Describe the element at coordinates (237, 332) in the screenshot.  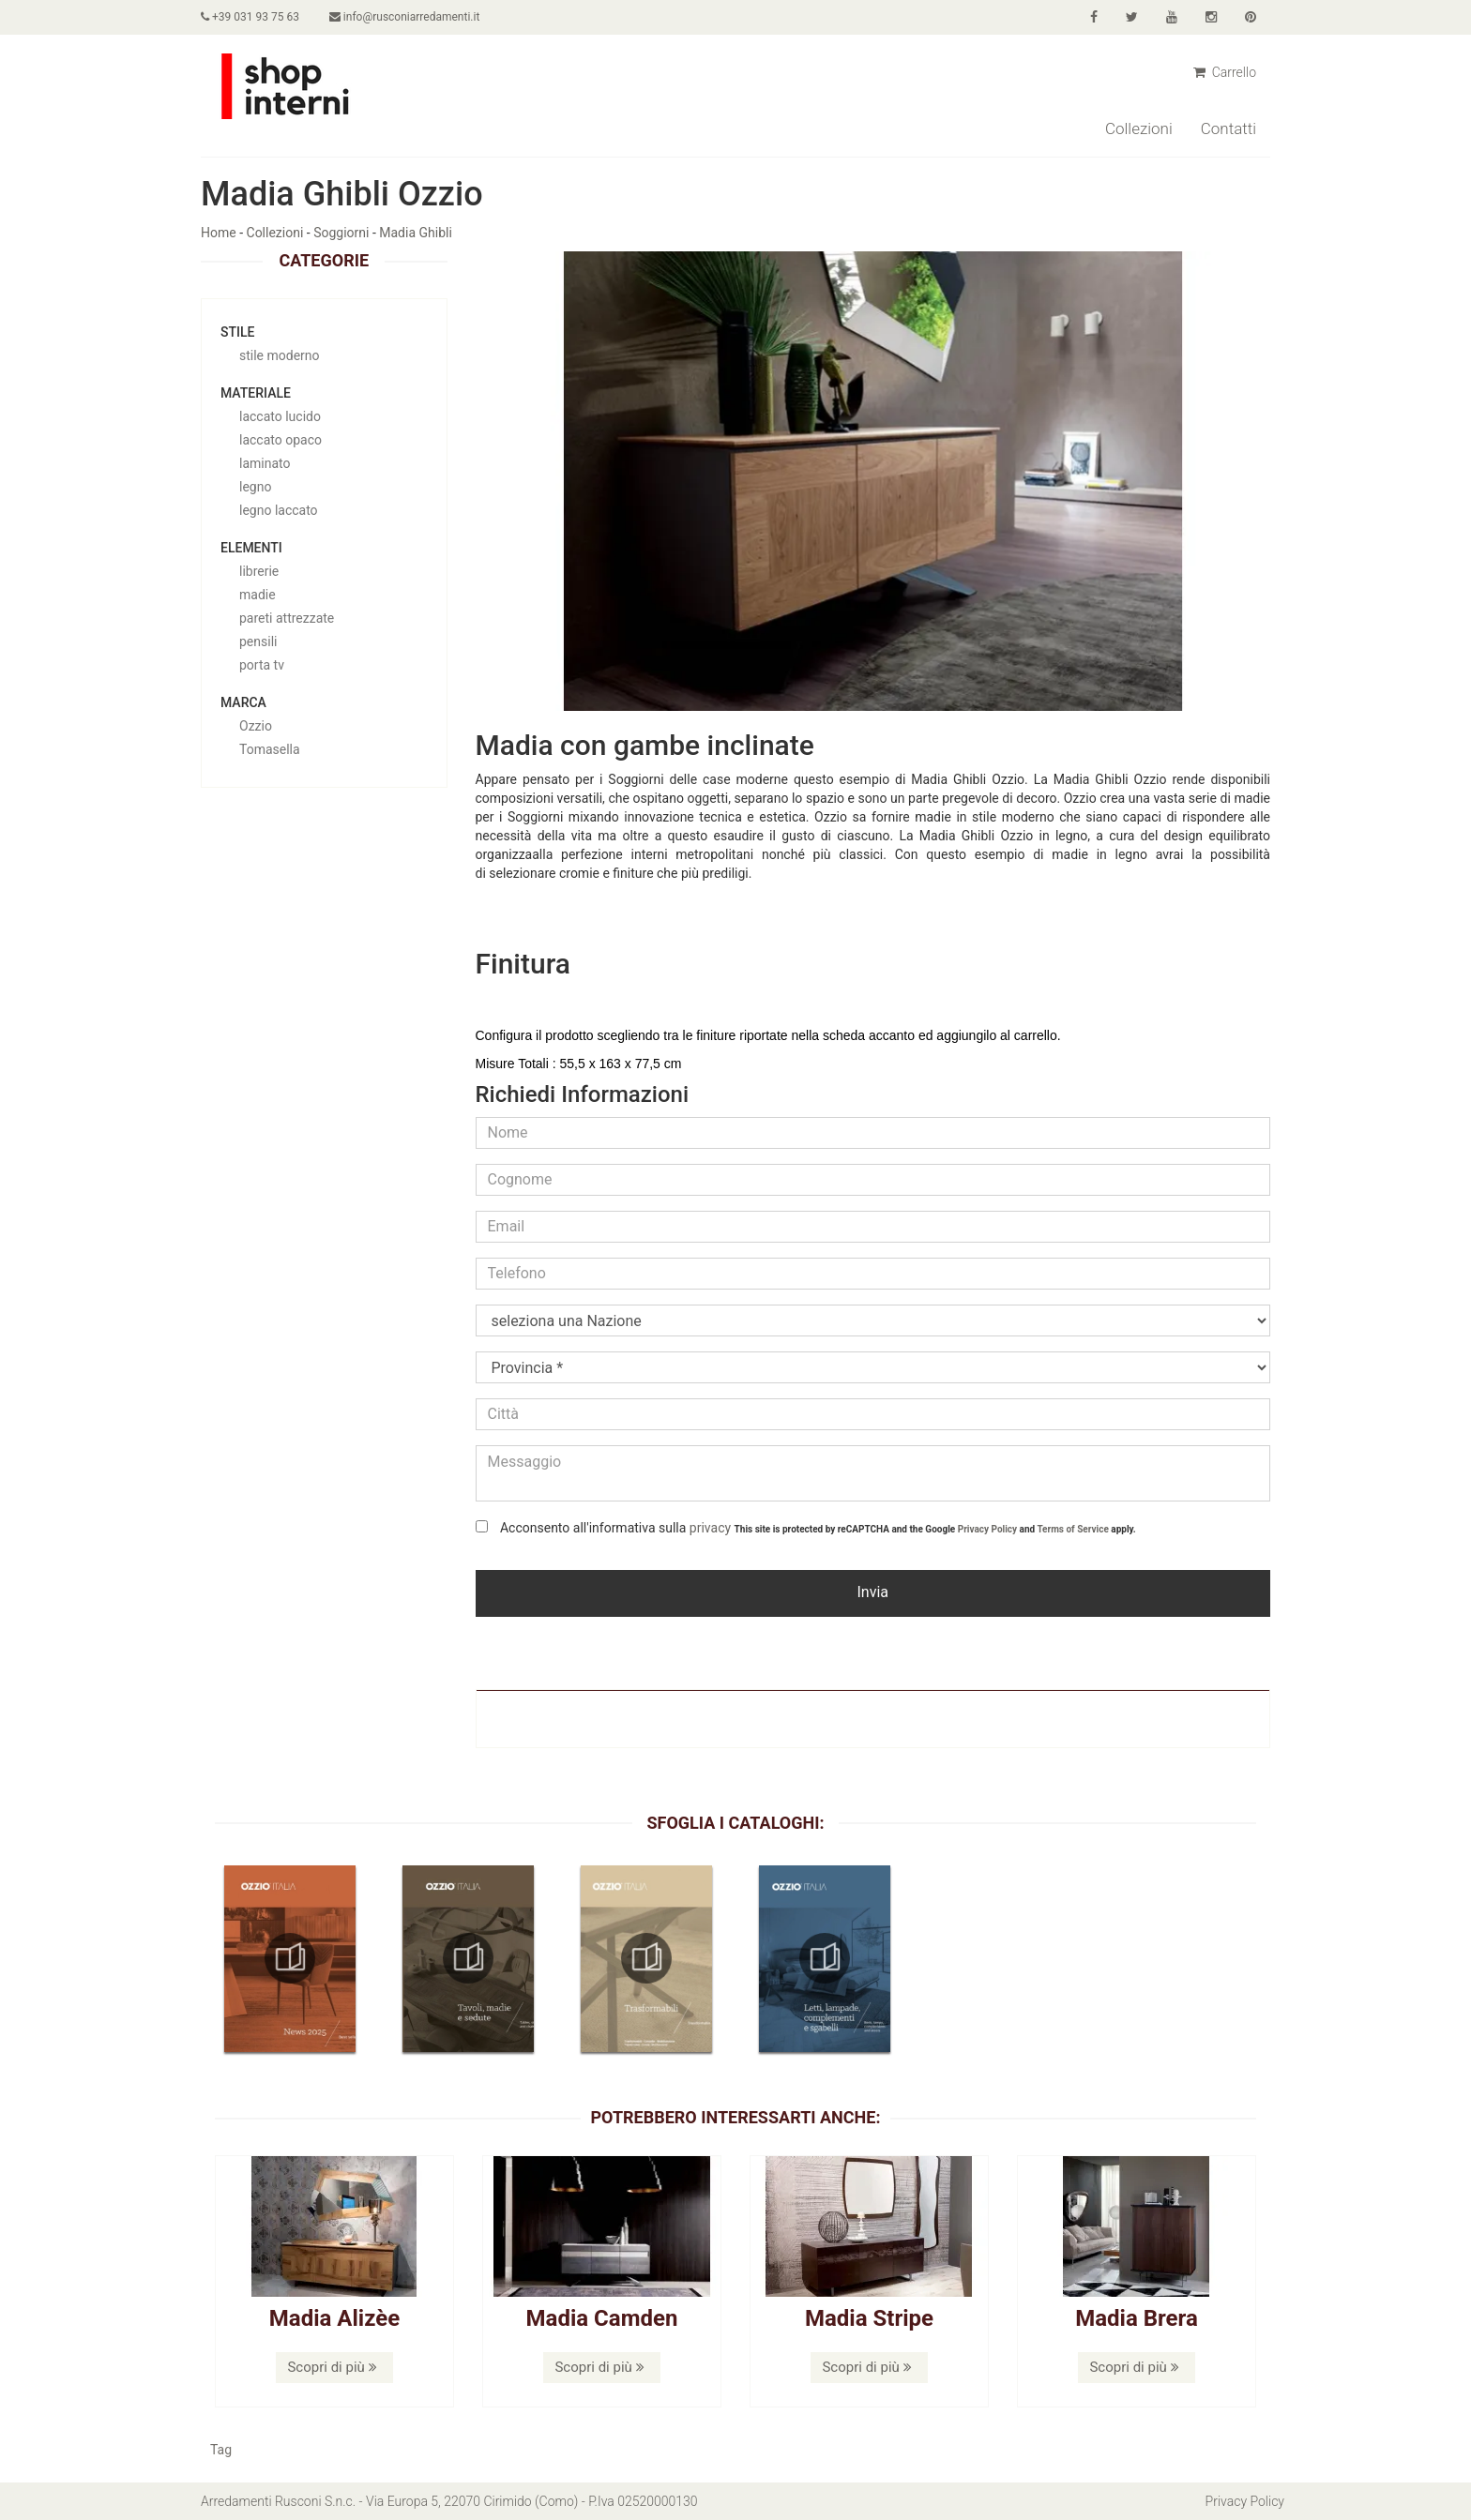
I see `Stile [button]` at that location.